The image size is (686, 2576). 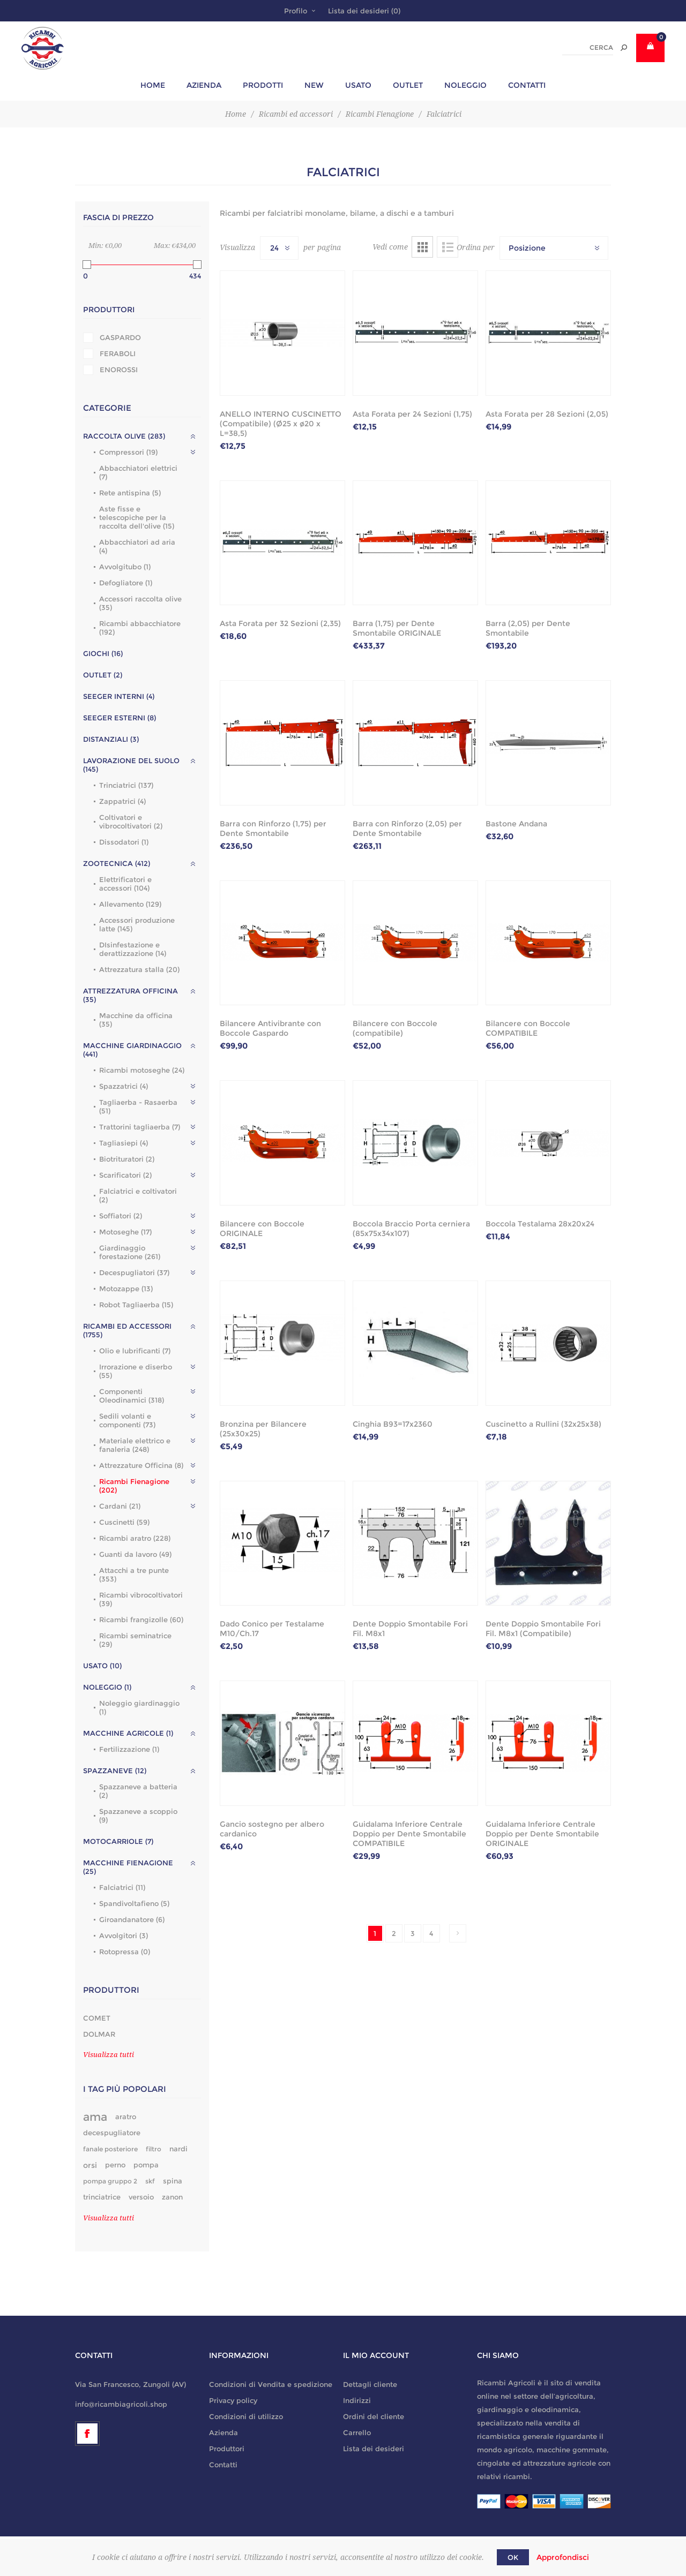 What do you see at coordinates (412, 414) in the screenshot?
I see `Asta Forata per 24 Sezioni (1,75)` at bounding box center [412, 414].